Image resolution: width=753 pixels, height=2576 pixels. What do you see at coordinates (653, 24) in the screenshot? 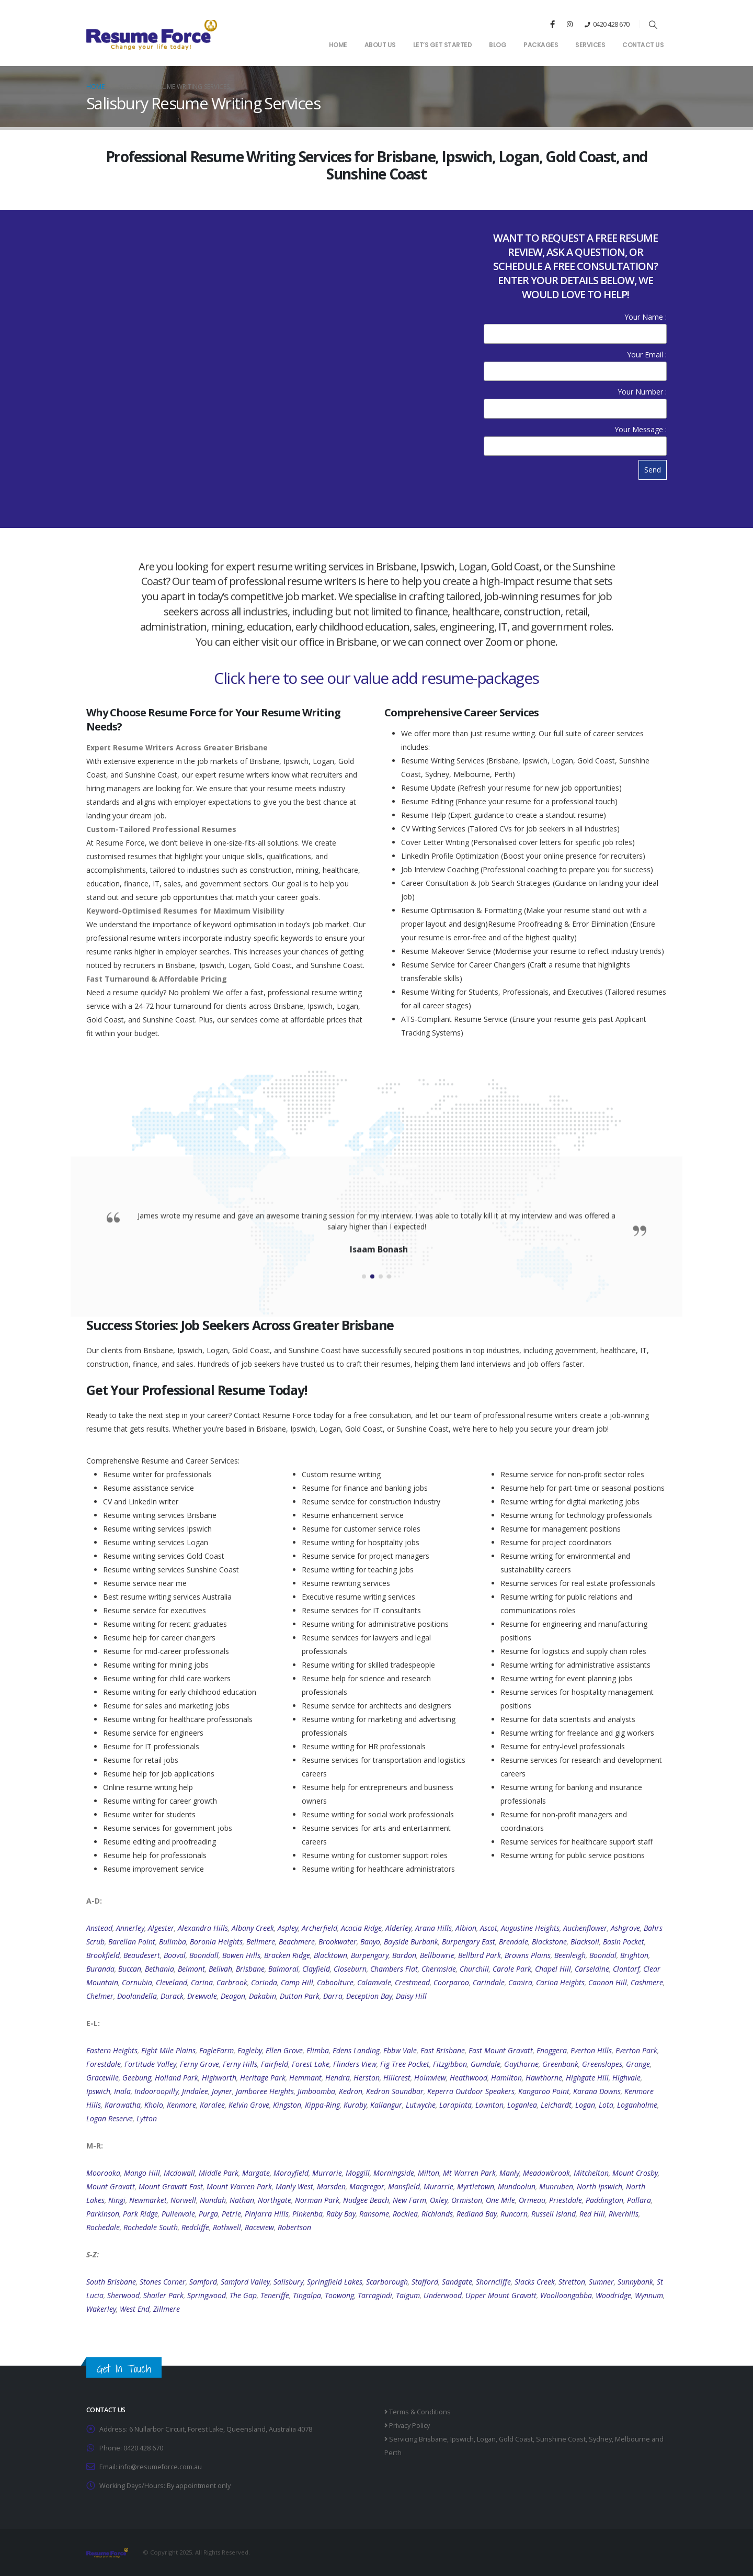
I see `[button]` at bounding box center [653, 24].